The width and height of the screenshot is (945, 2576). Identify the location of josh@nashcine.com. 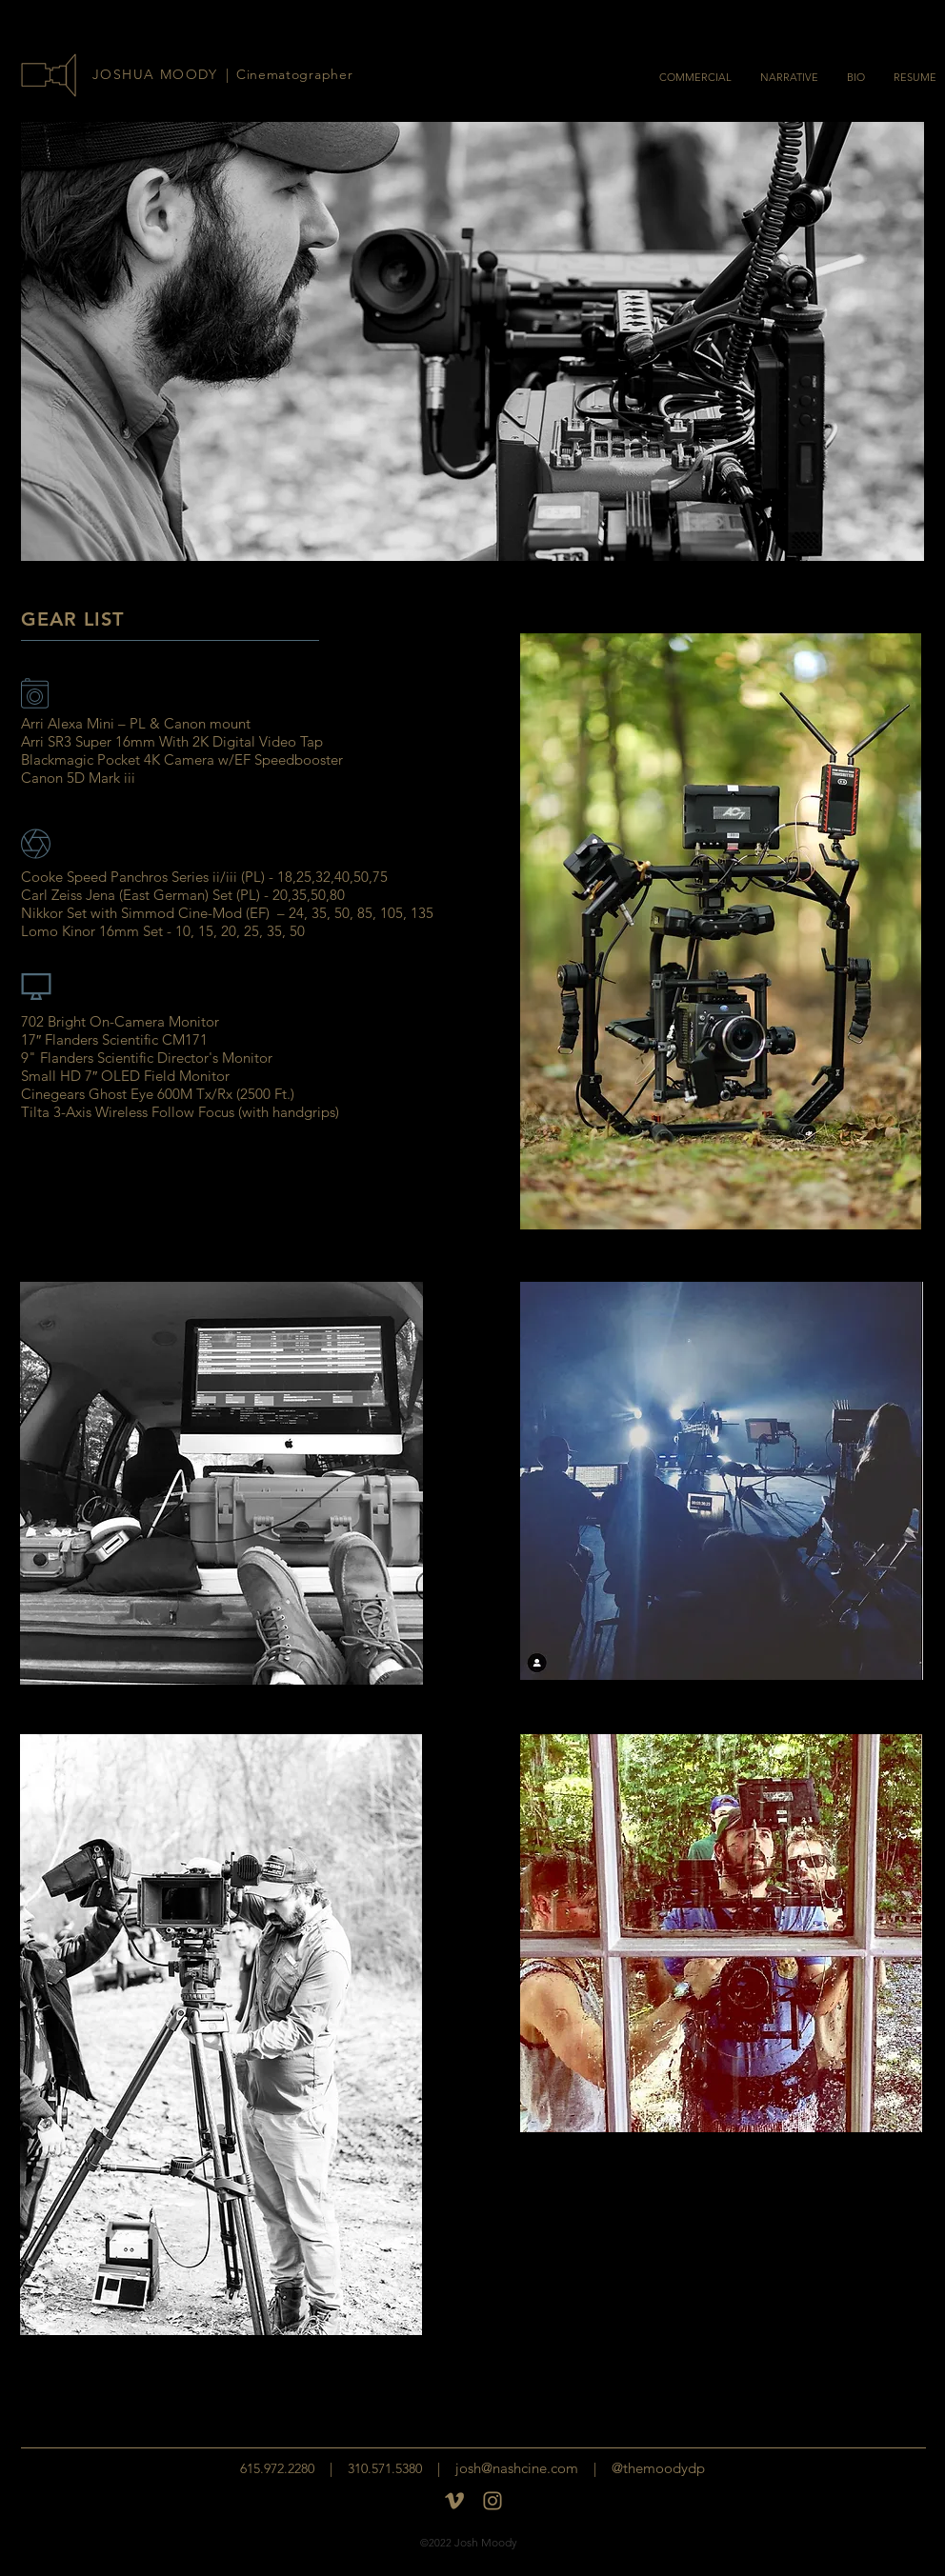
(516, 2468).